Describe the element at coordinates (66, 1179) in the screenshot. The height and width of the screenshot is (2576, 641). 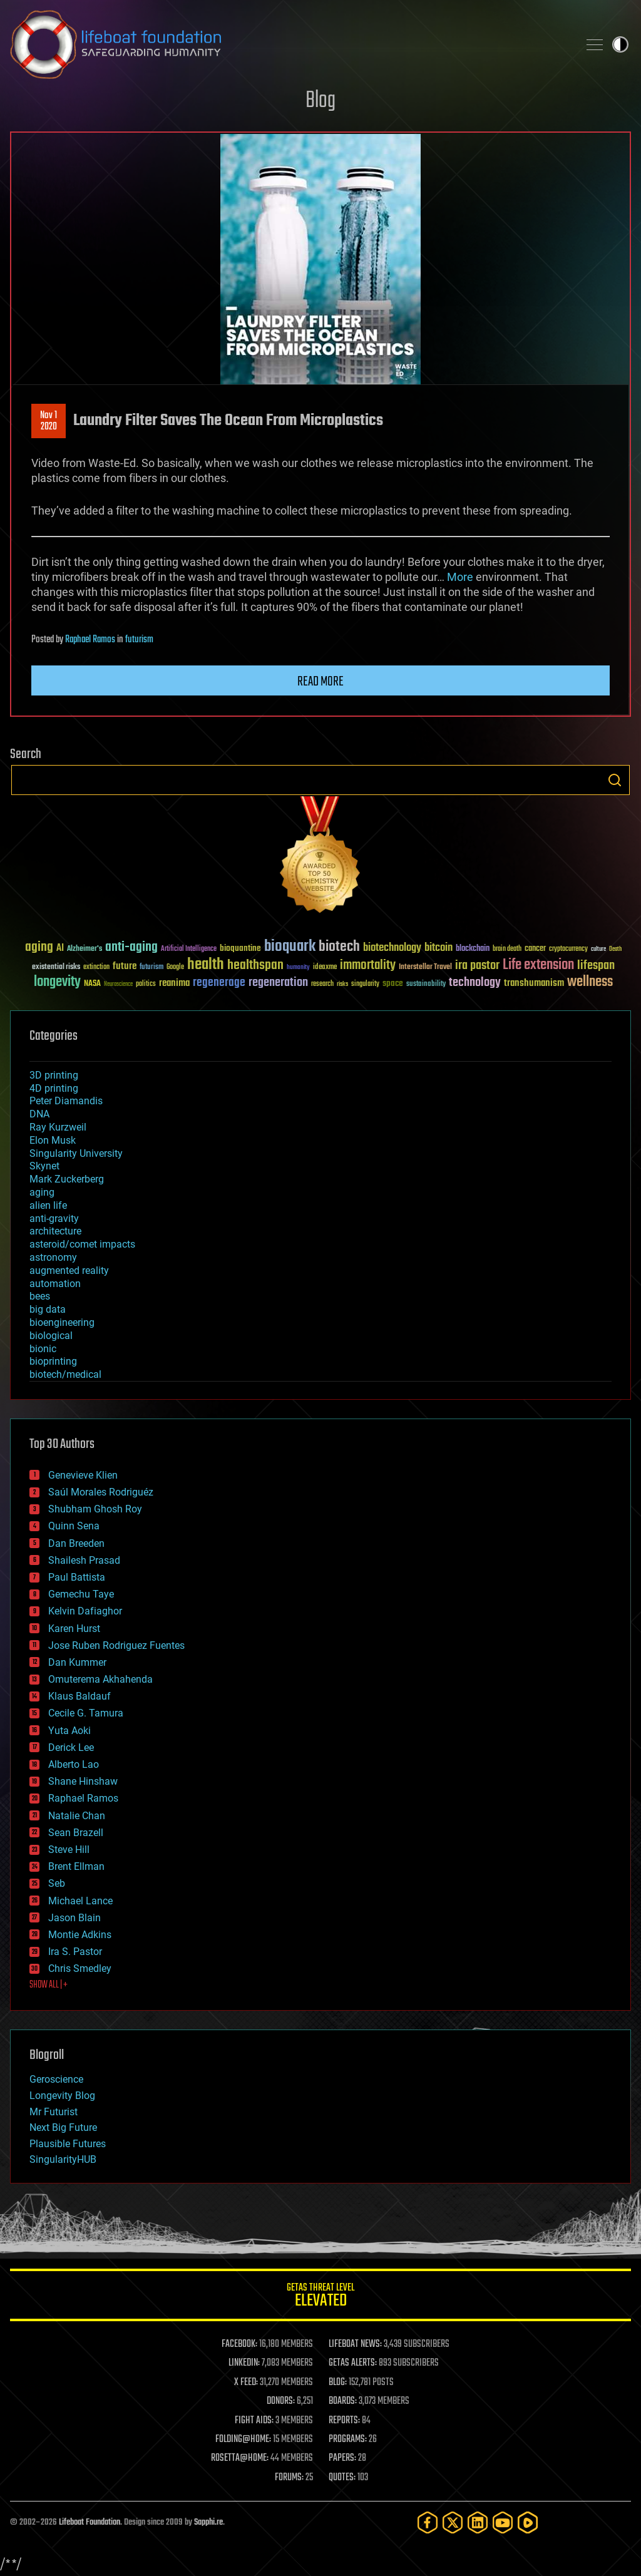
I see `Mark Zuckerberg` at that location.